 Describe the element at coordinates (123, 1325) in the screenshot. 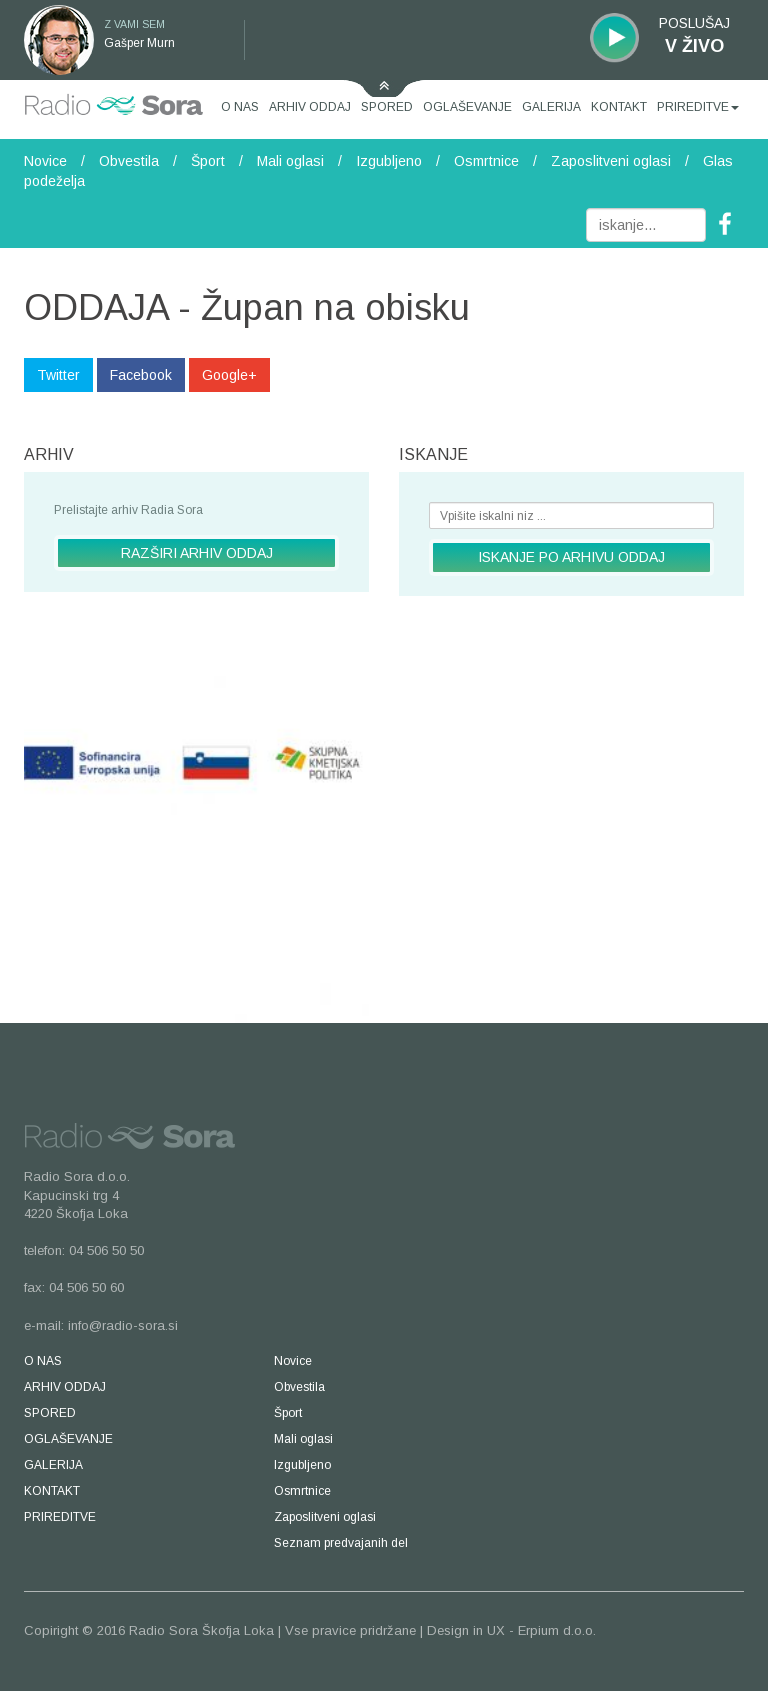

I see `info@radio-sora.si` at that location.